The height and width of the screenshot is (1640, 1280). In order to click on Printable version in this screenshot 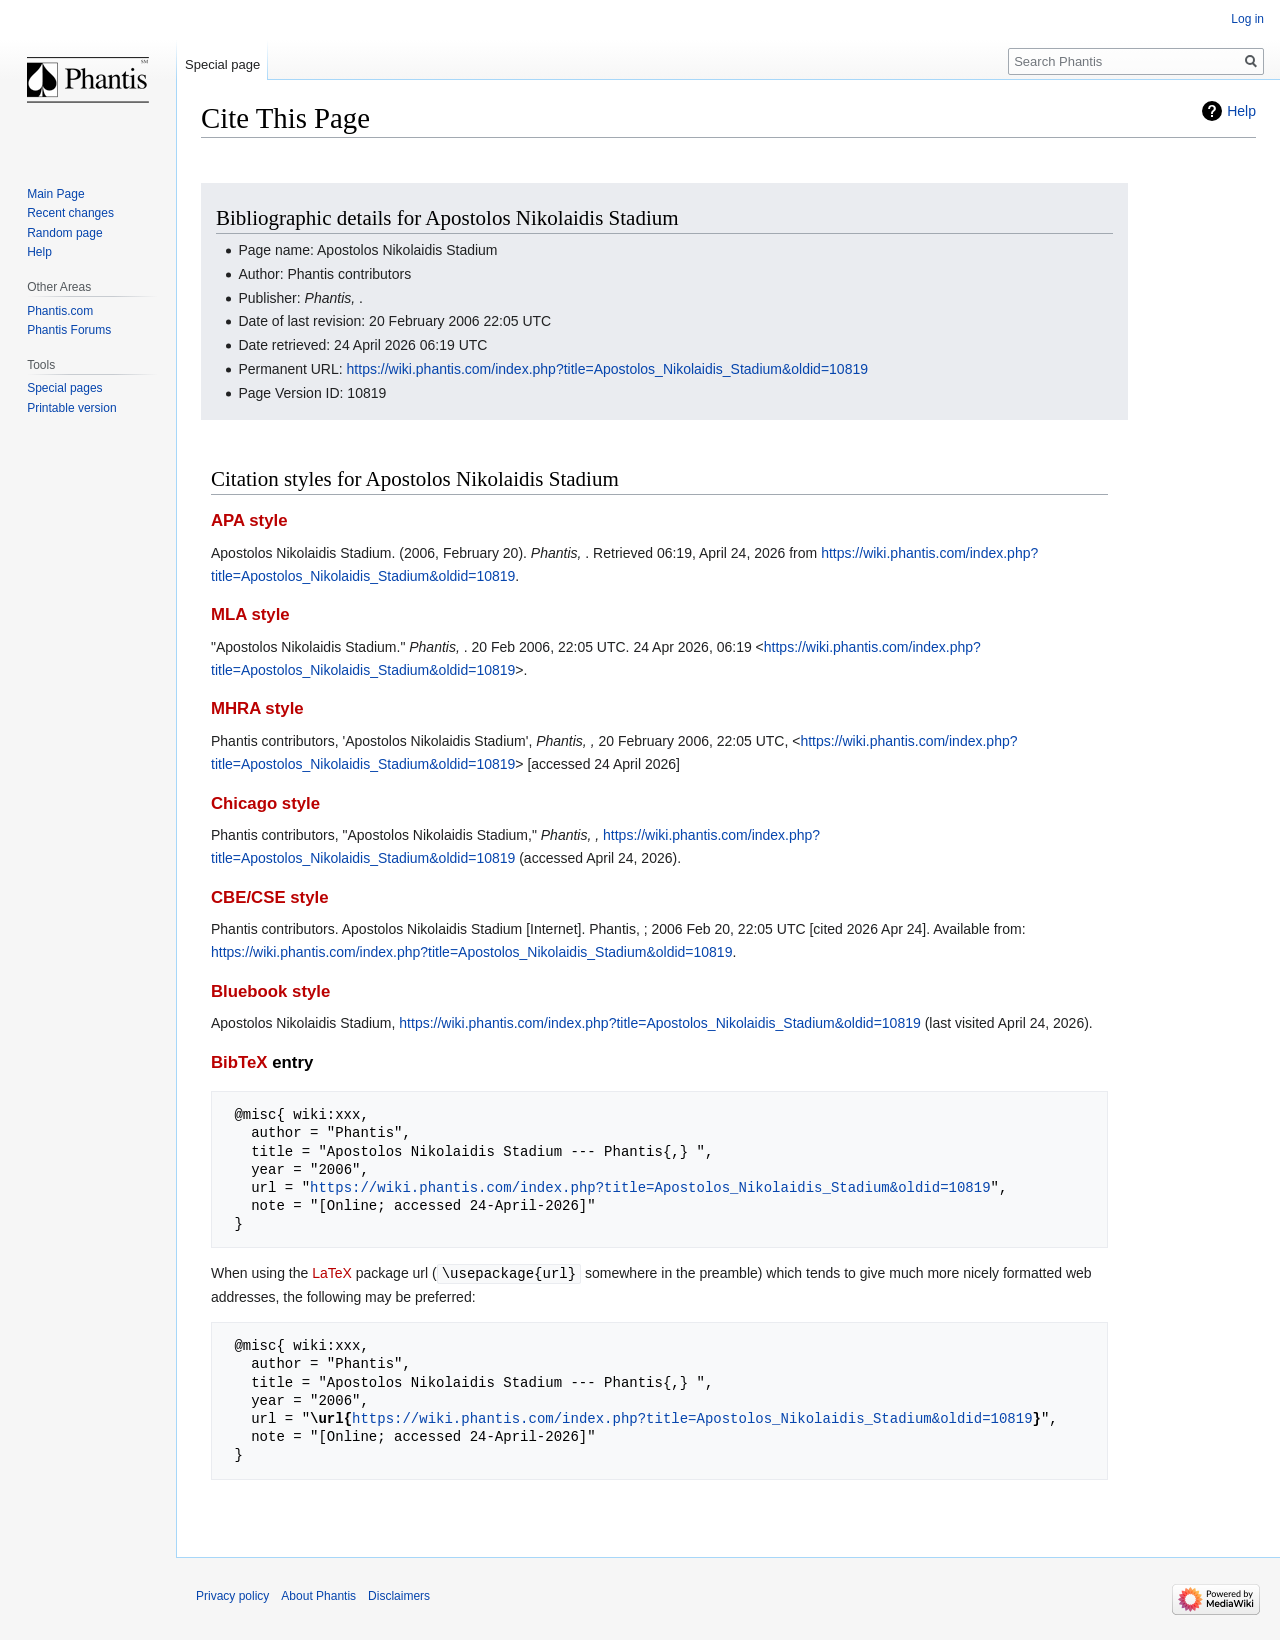, I will do `click(71, 408)`.